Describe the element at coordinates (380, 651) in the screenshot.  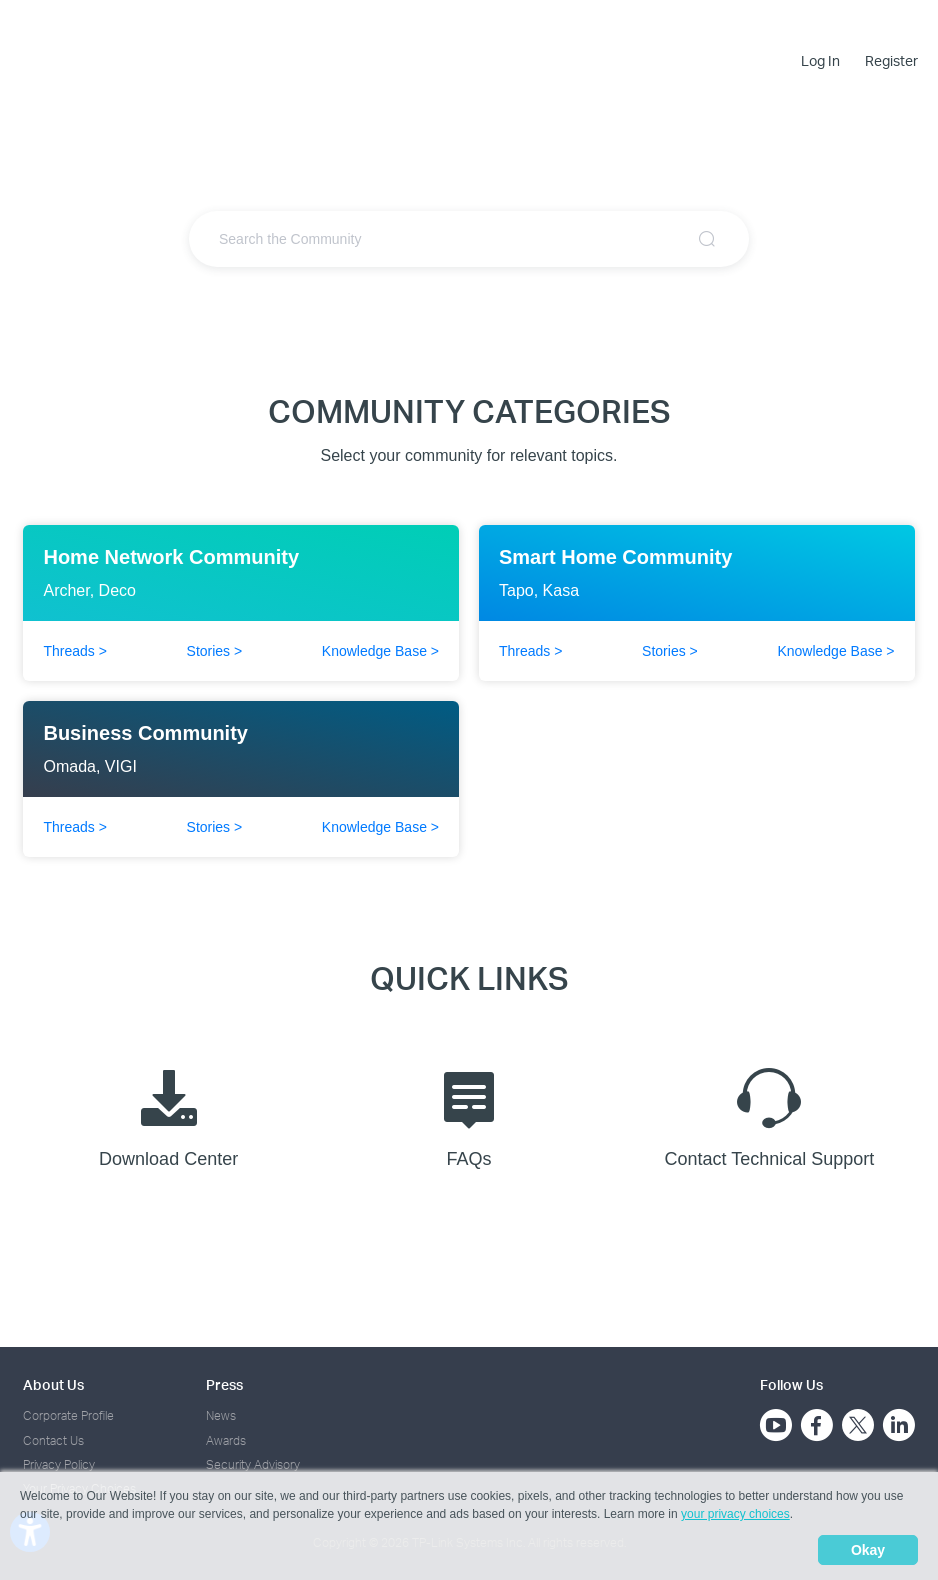
I see `Knowledge Base >` at that location.